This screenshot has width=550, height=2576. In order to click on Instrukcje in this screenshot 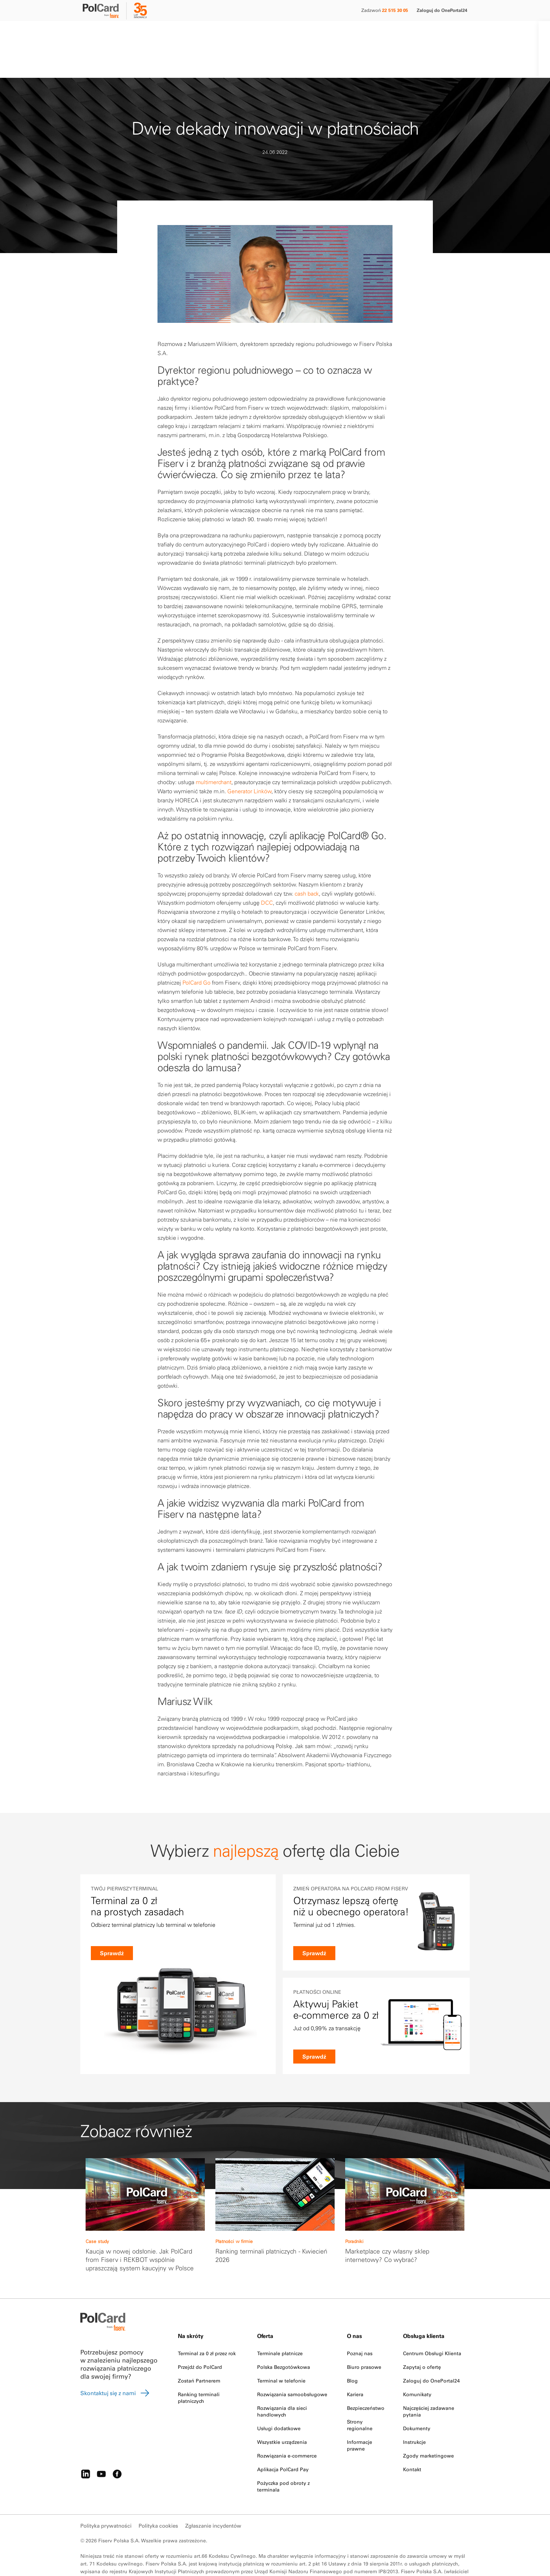, I will do `click(414, 2410)`.